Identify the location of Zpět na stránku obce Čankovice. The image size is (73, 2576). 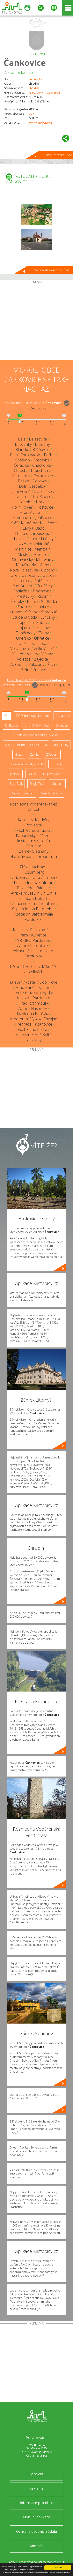
(53, 270).